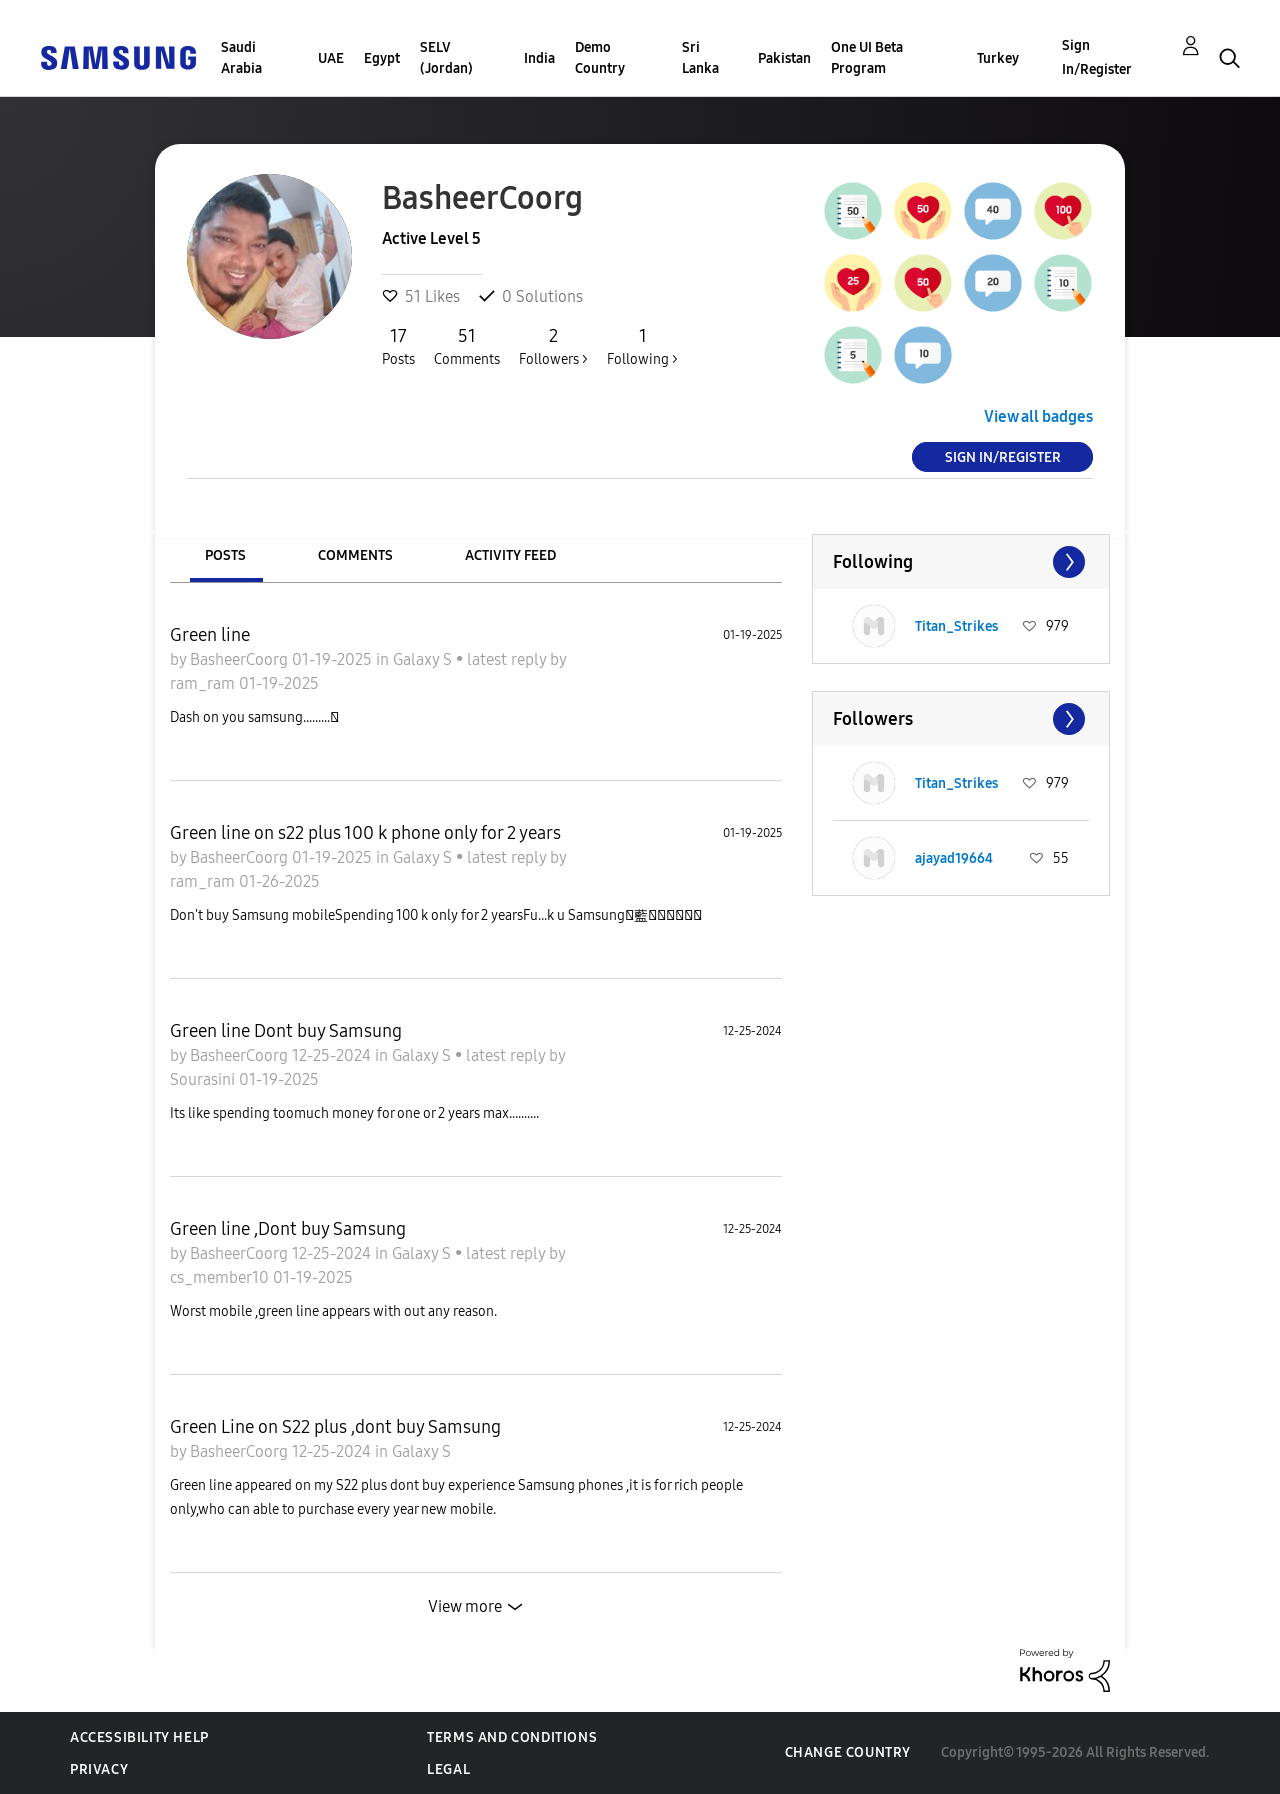  What do you see at coordinates (424, 659) in the screenshot?
I see `Galaxy S` at bounding box center [424, 659].